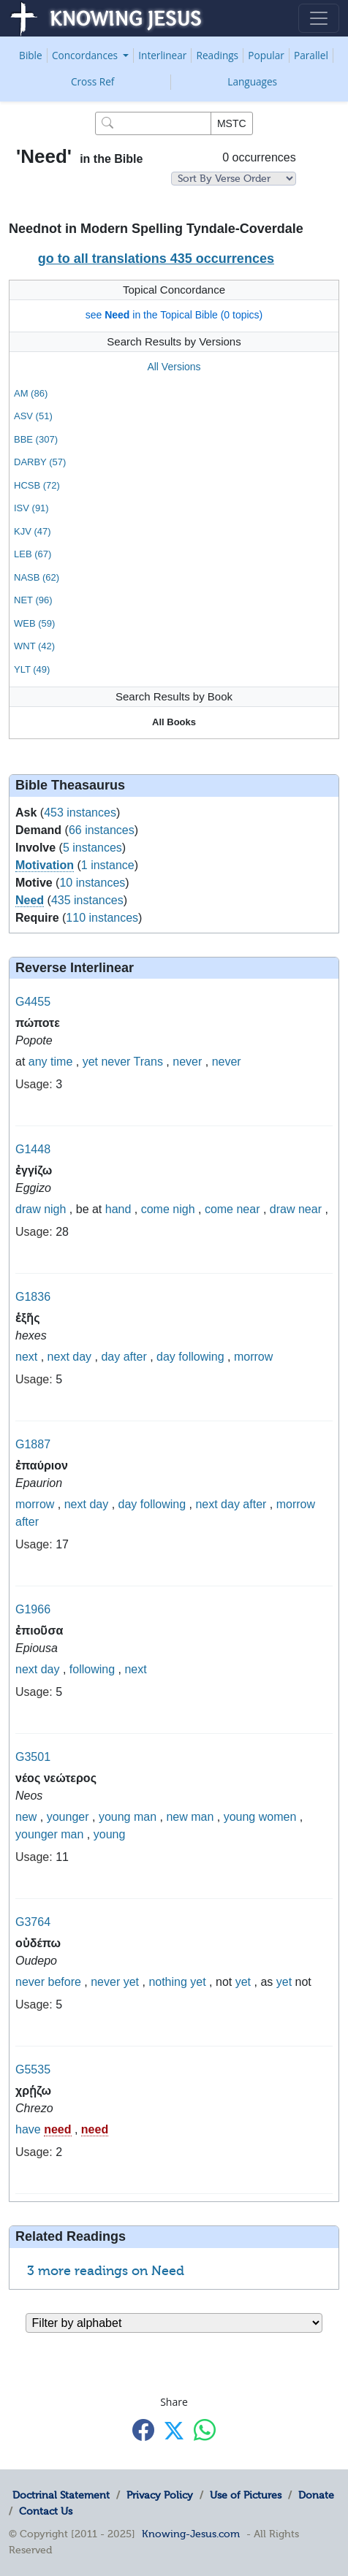 The width and height of the screenshot is (348, 2576). I want to click on nothing, so click(167, 1982).